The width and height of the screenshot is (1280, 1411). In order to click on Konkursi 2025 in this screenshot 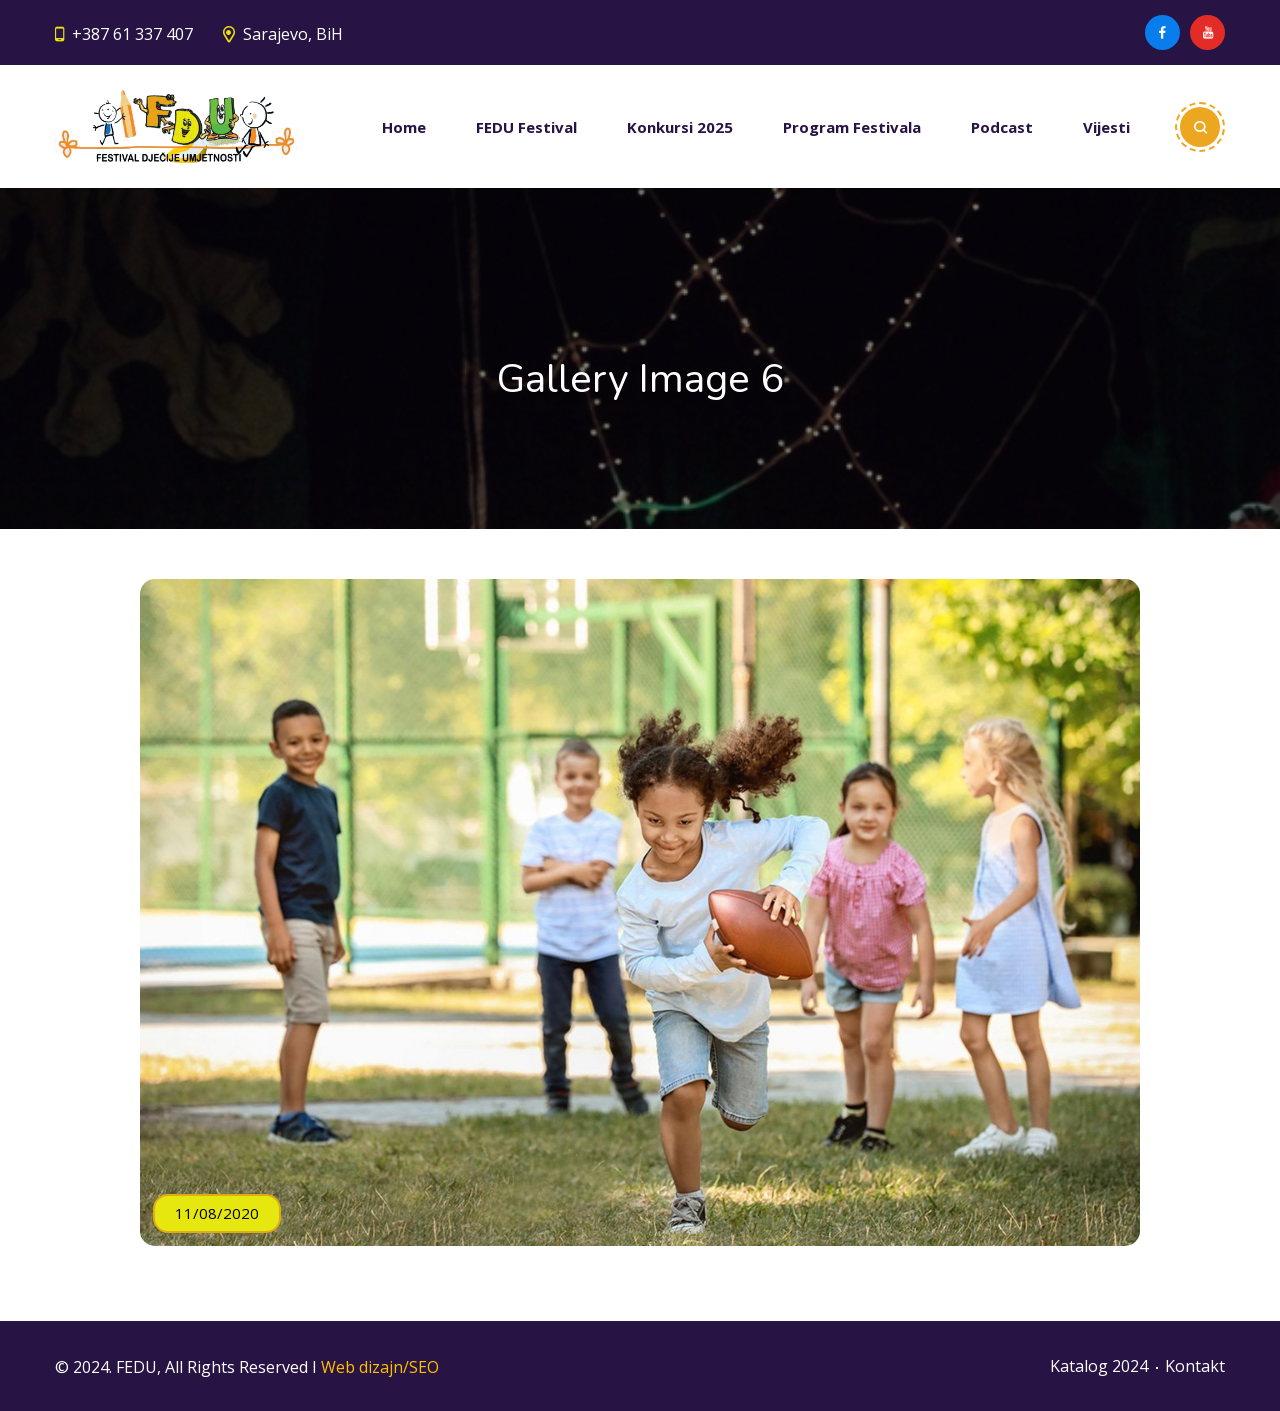, I will do `click(680, 127)`.